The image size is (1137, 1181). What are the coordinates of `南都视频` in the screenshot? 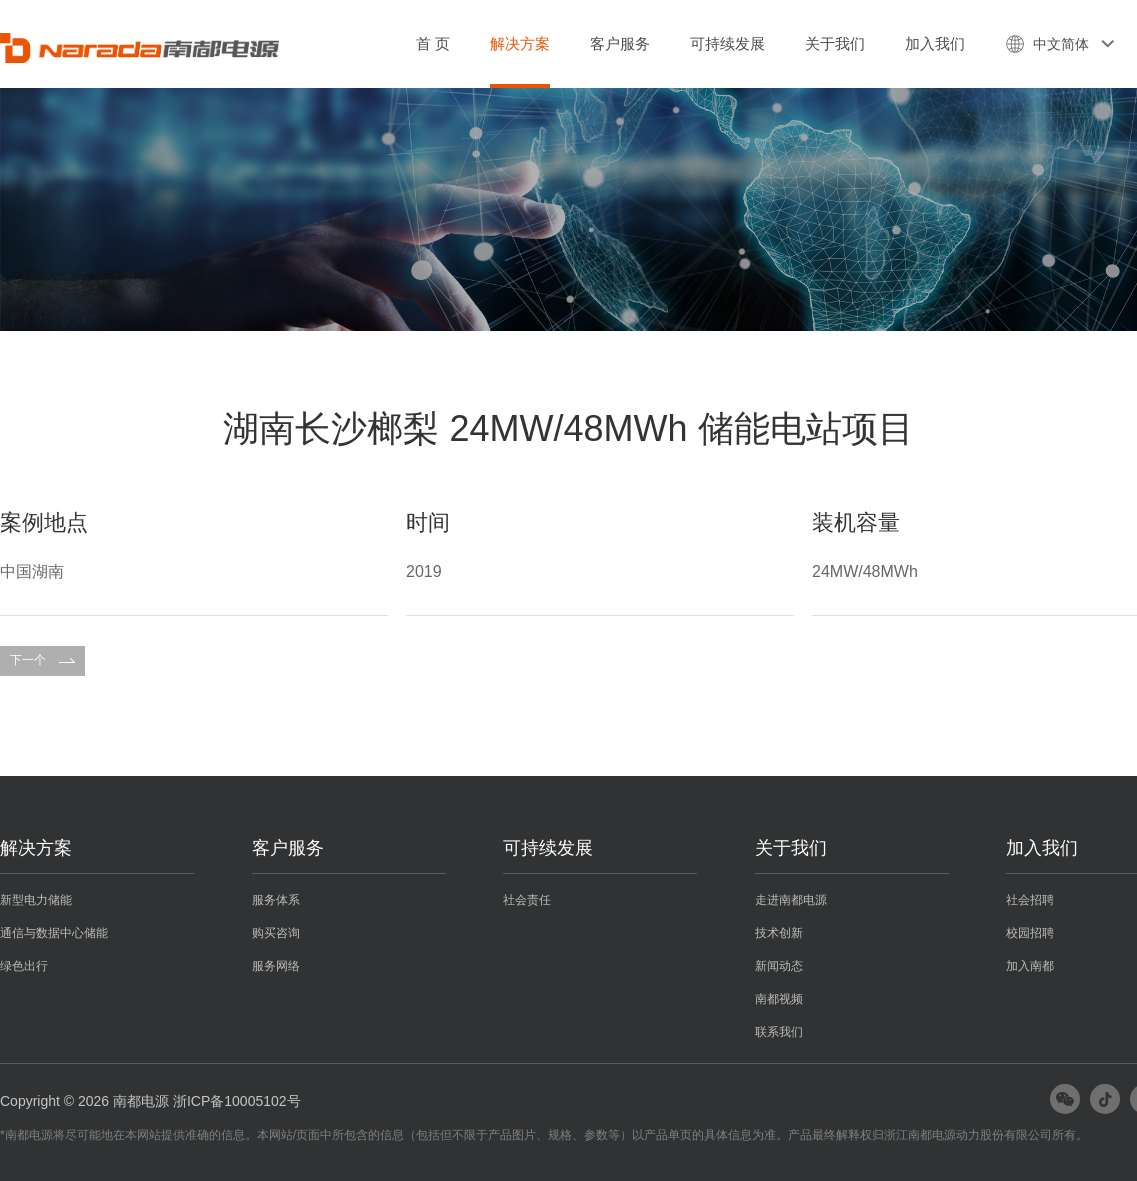 It's located at (779, 999).